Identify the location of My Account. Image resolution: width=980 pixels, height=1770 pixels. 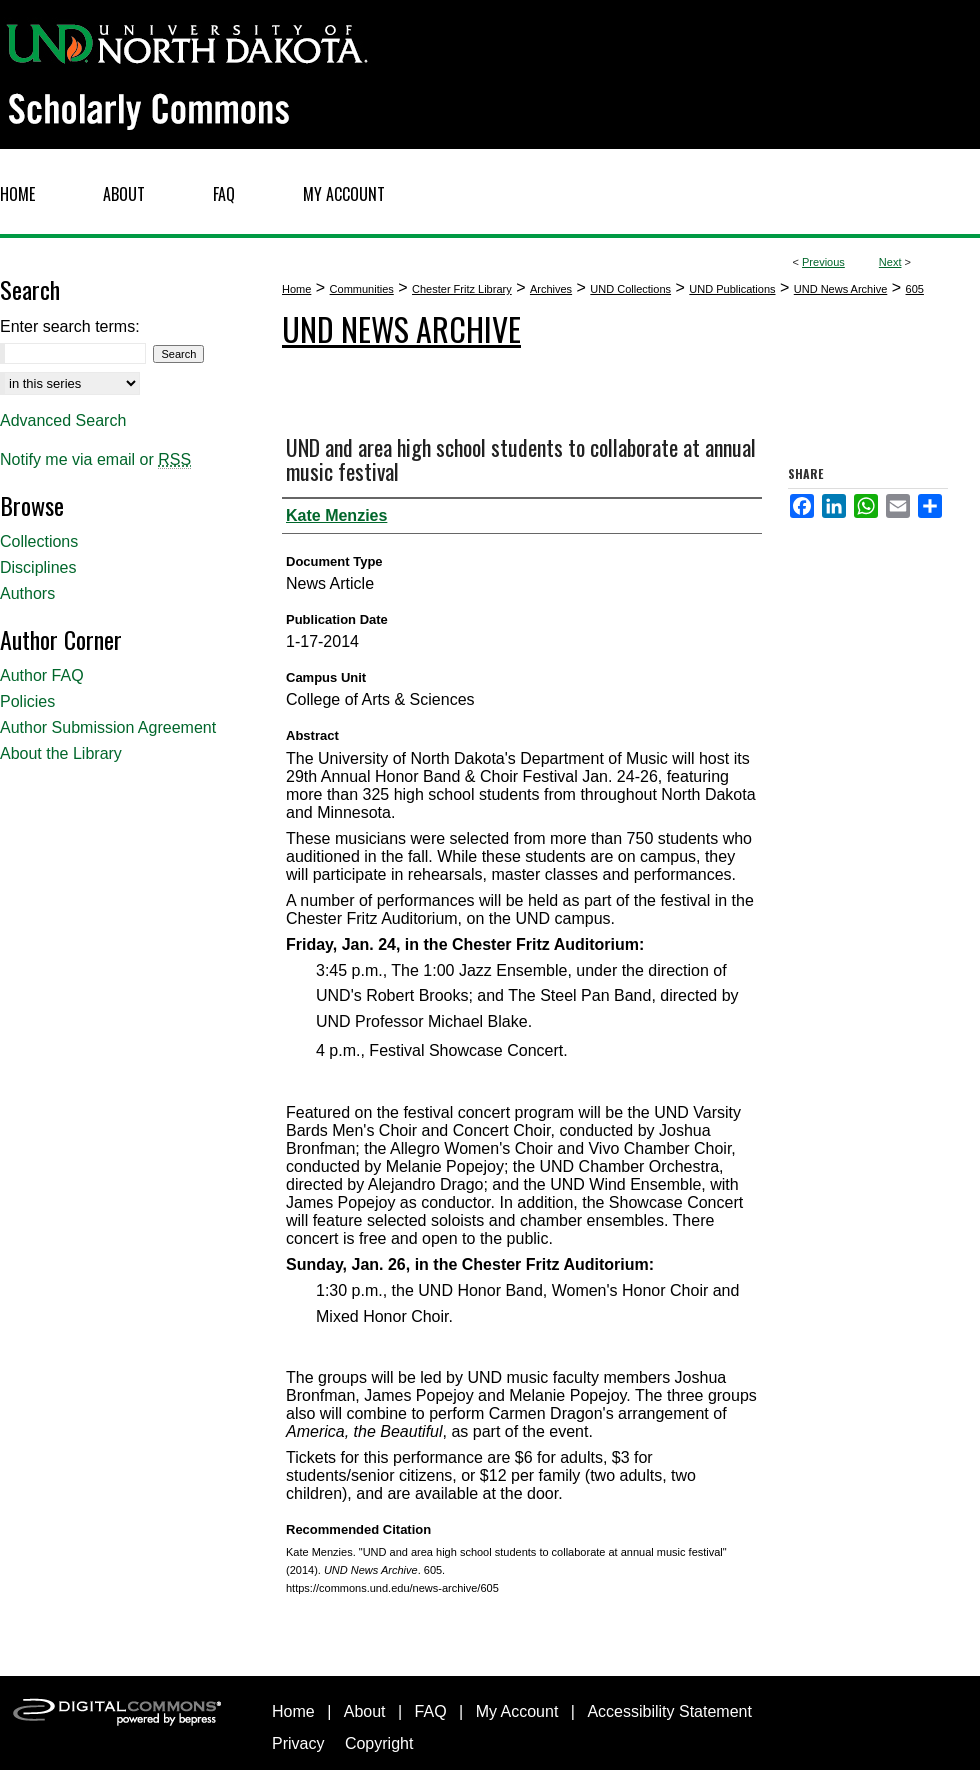
(517, 1711).